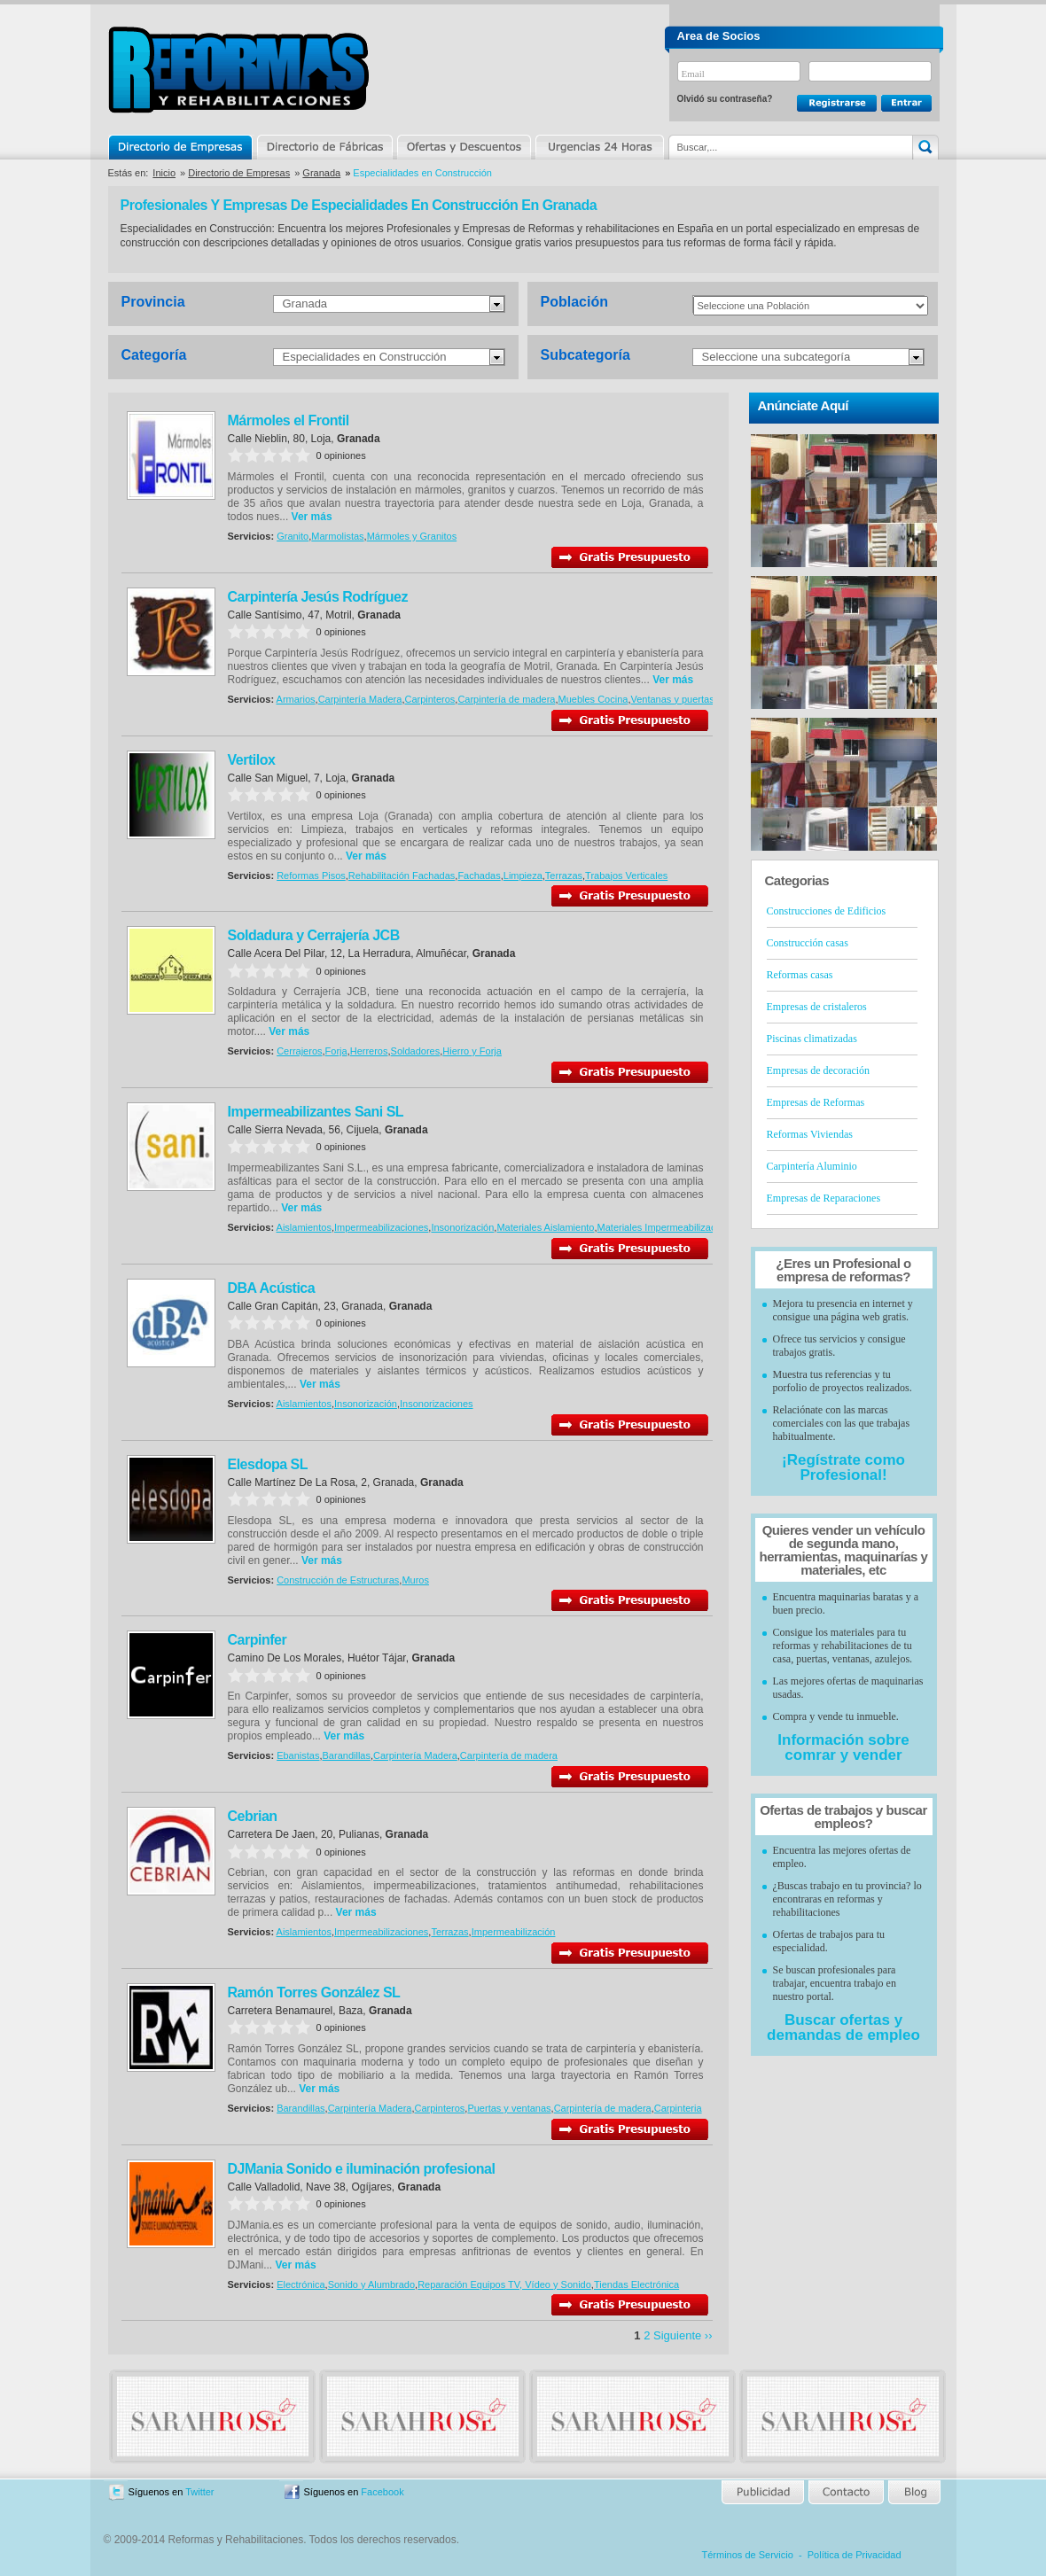 The height and width of the screenshot is (2576, 1046). What do you see at coordinates (812, 1038) in the screenshot?
I see `Piscinas climatizadas` at bounding box center [812, 1038].